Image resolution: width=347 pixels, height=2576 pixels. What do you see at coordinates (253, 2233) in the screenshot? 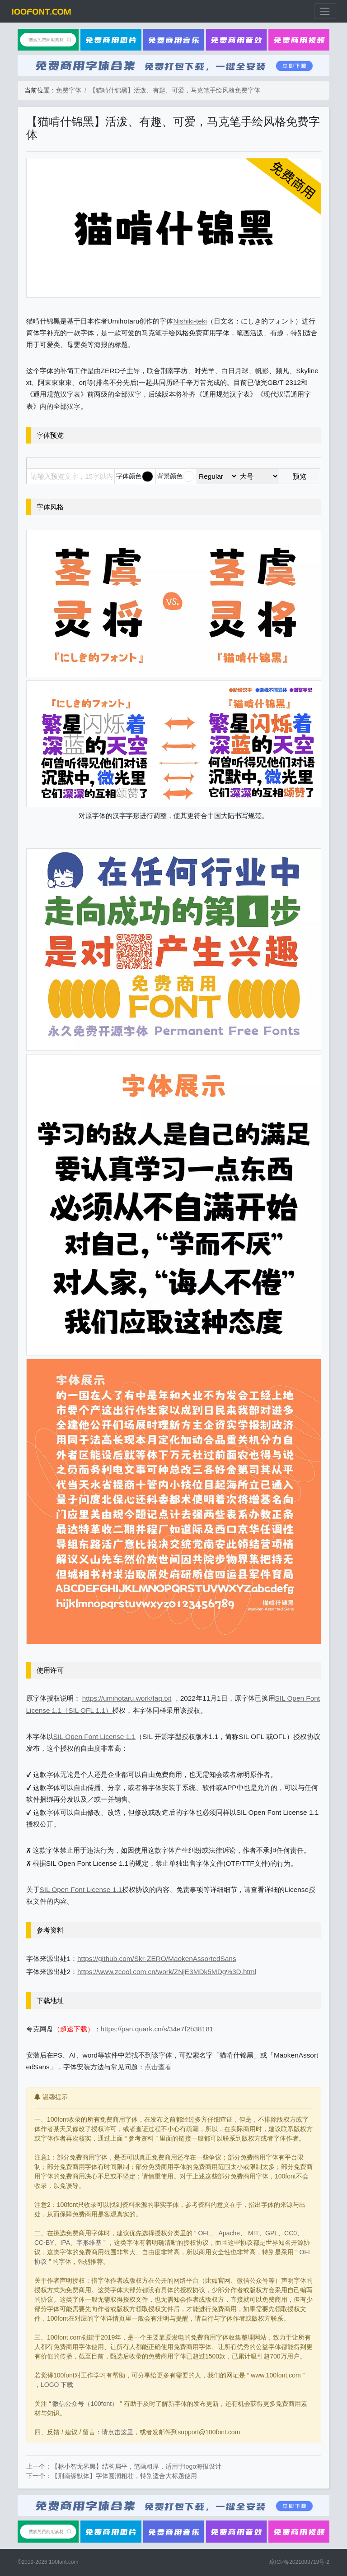
I see `MIT` at bounding box center [253, 2233].